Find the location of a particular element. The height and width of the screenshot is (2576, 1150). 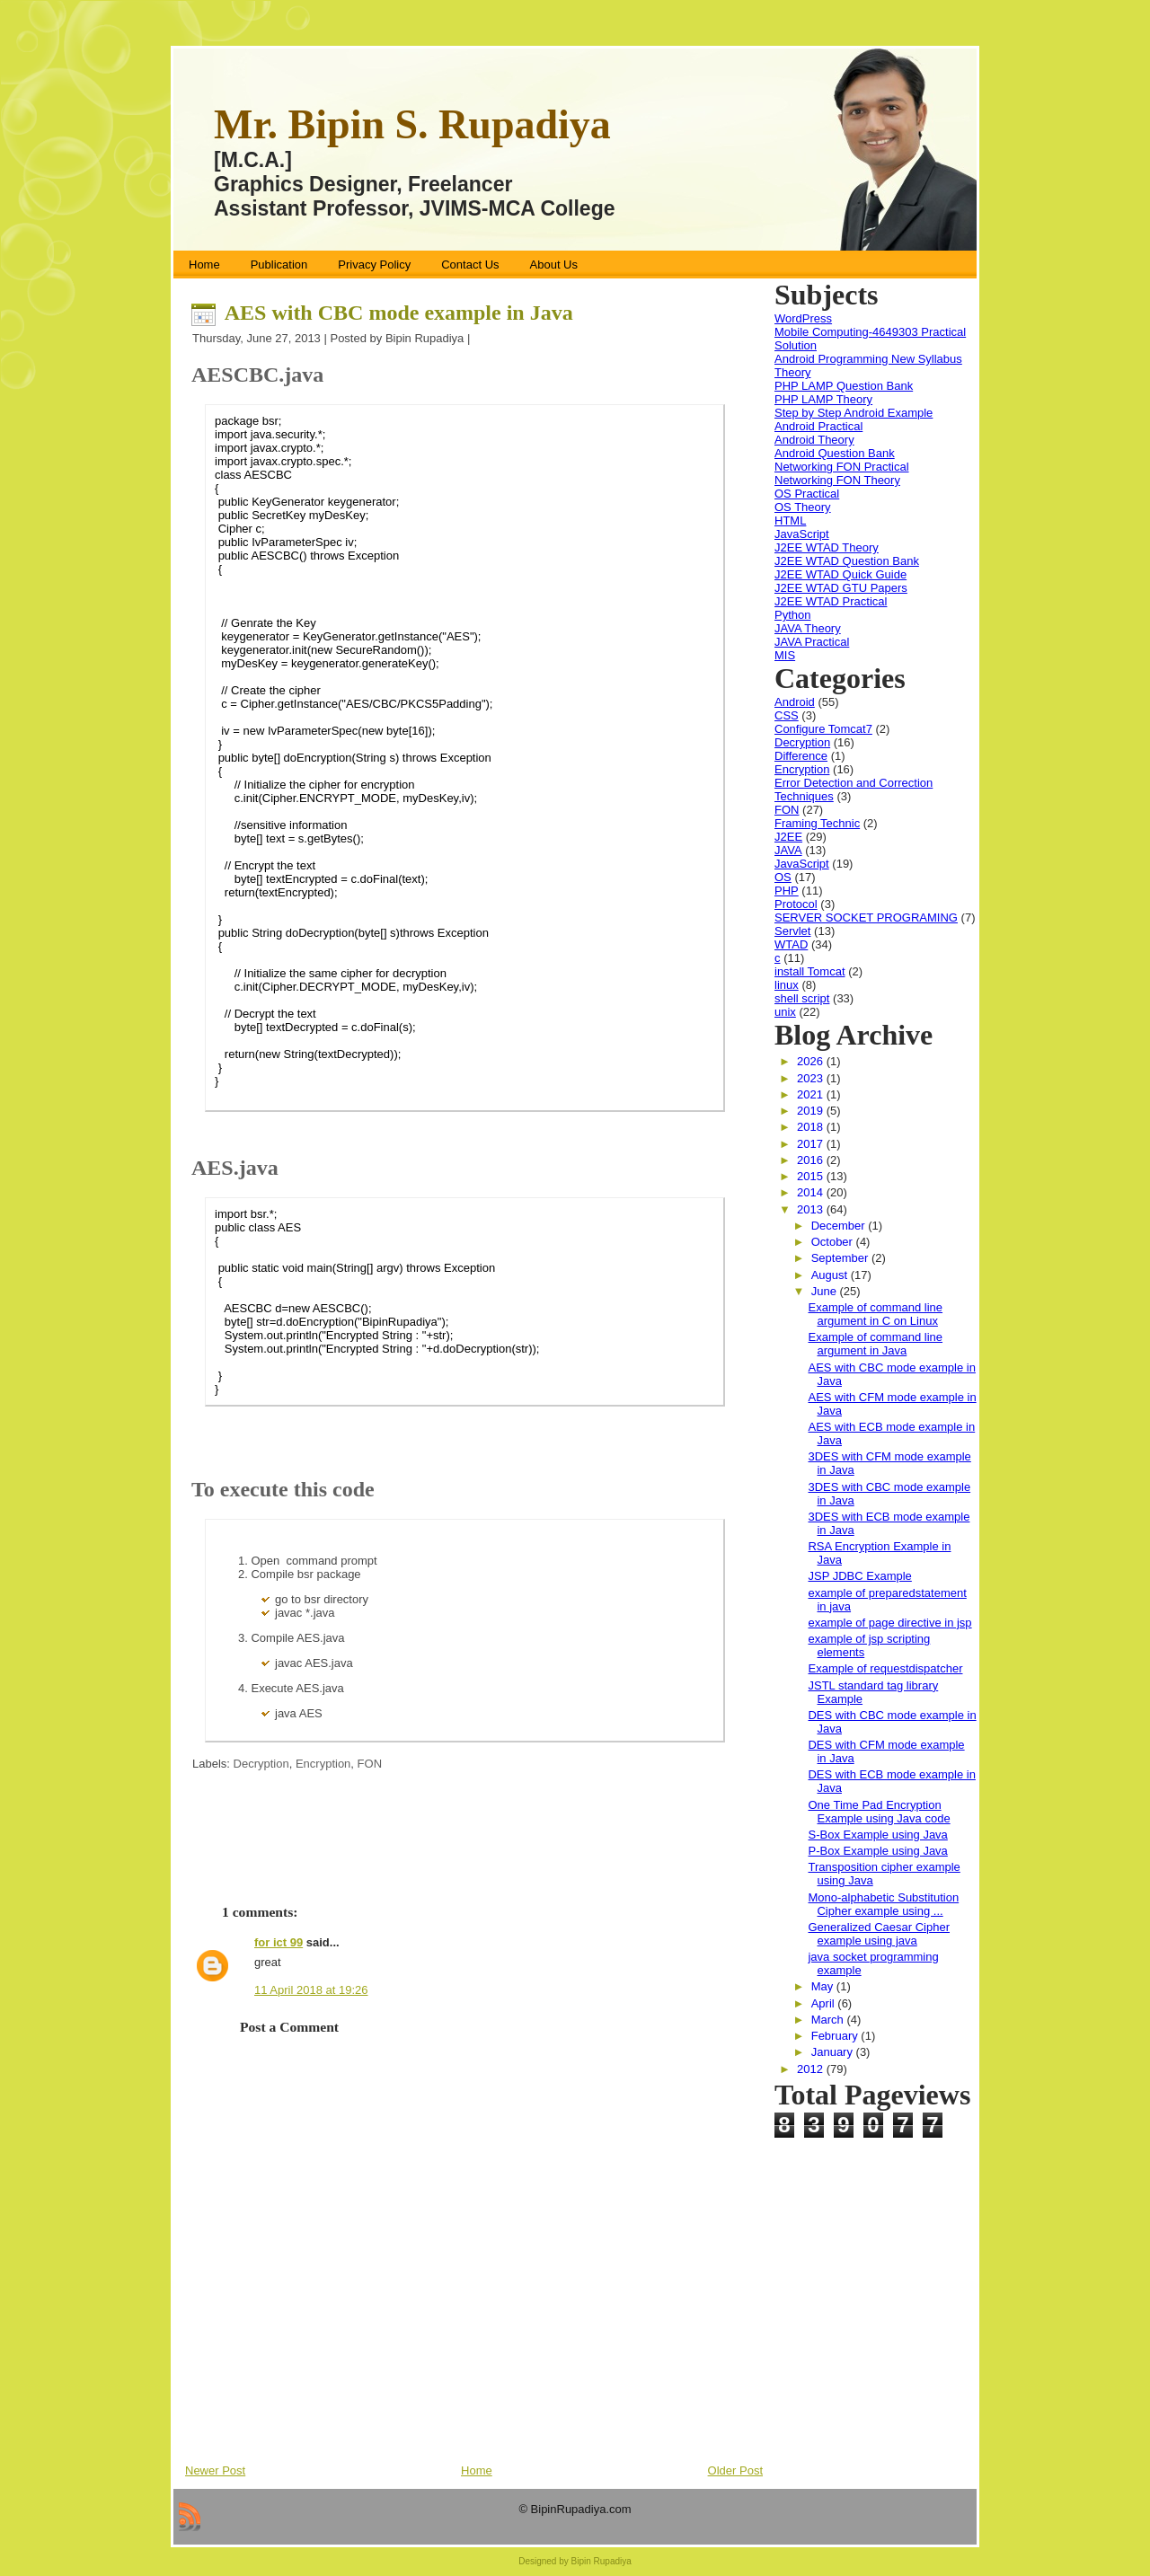

Framing Technic is located at coordinates (817, 823).